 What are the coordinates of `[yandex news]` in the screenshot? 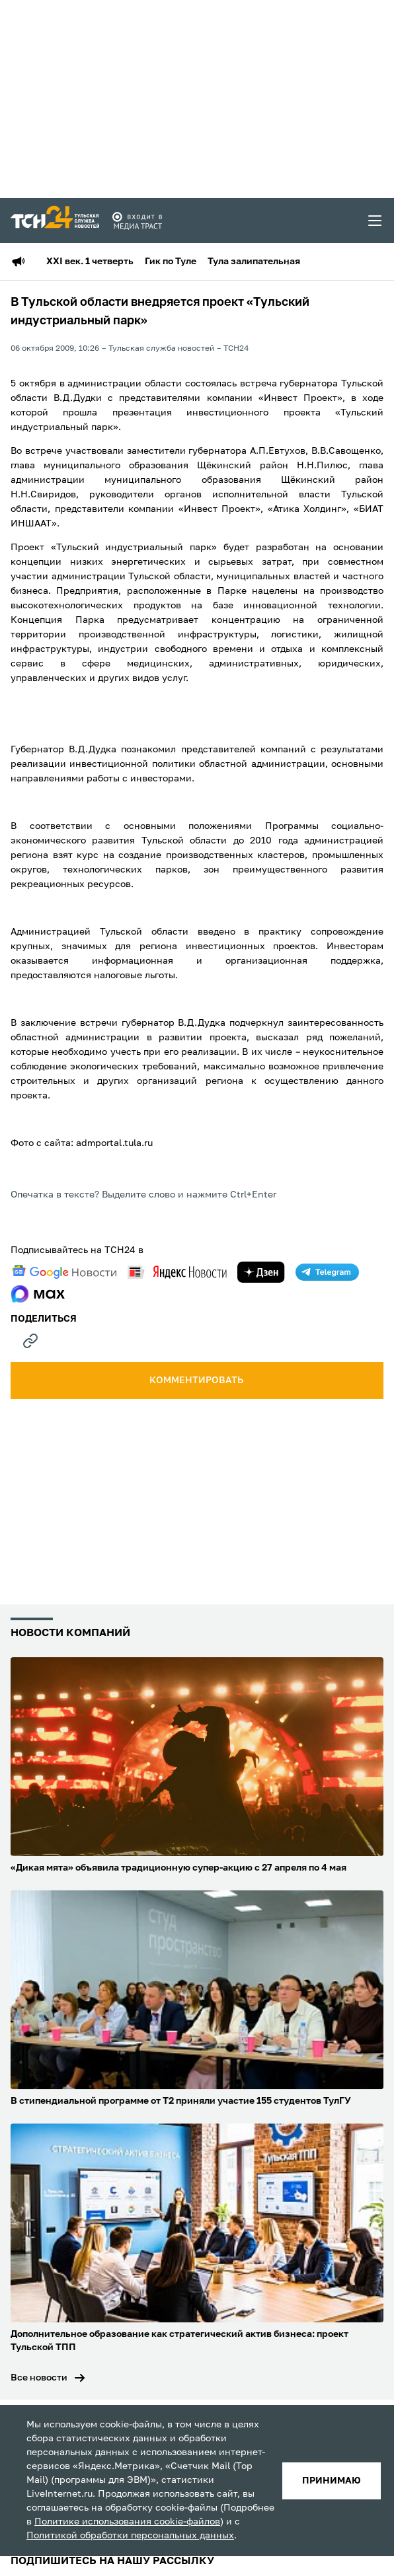 It's located at (177, 1271).